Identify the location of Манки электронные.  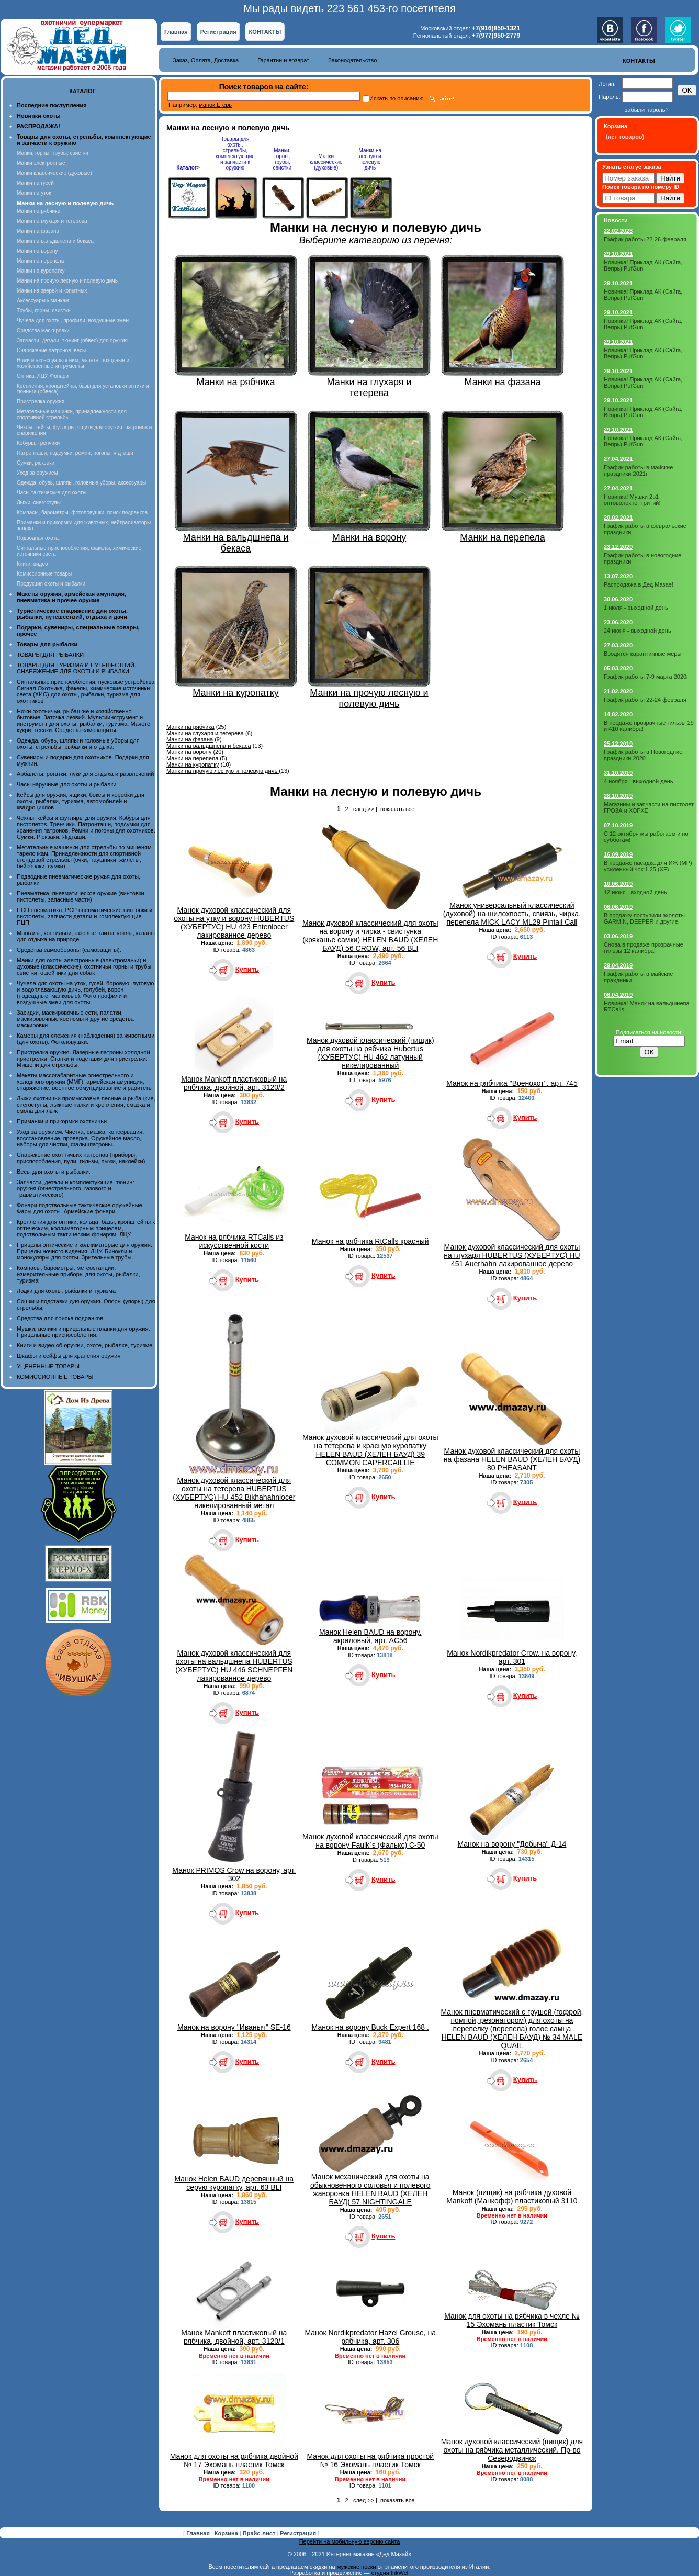
(41, 163).